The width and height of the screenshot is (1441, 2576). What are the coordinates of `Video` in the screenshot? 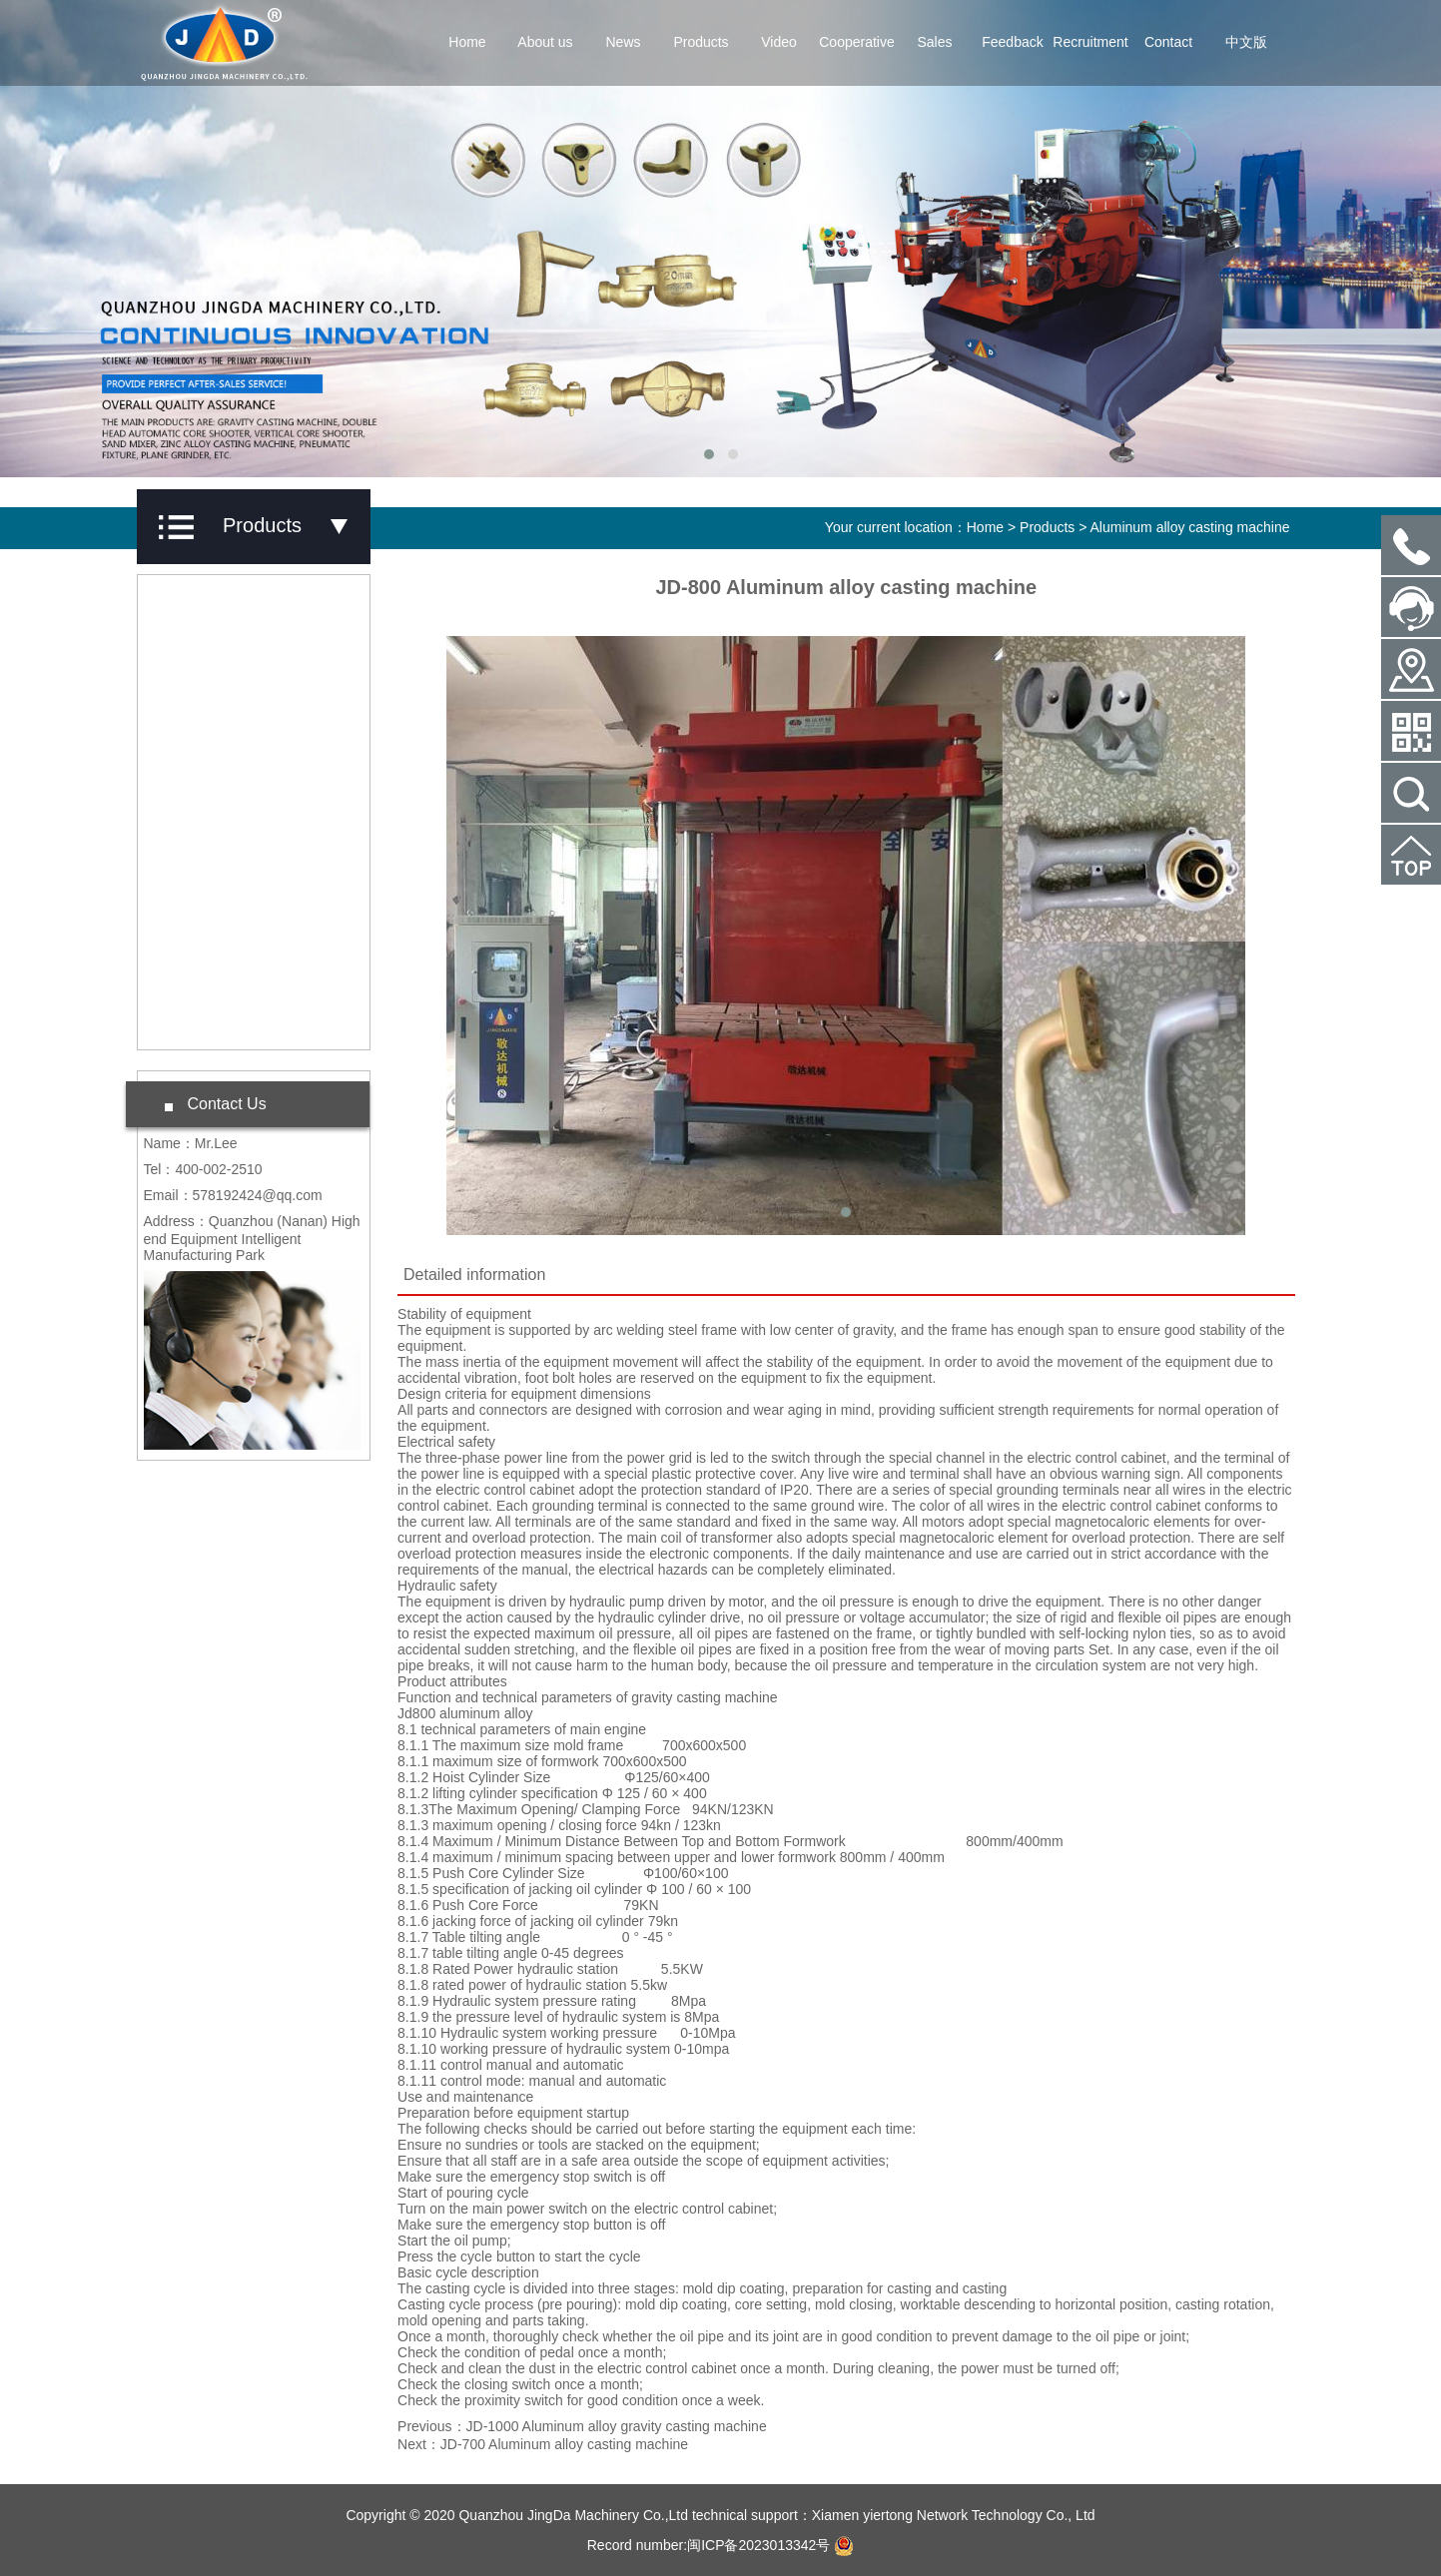 It's located at (779, 42).